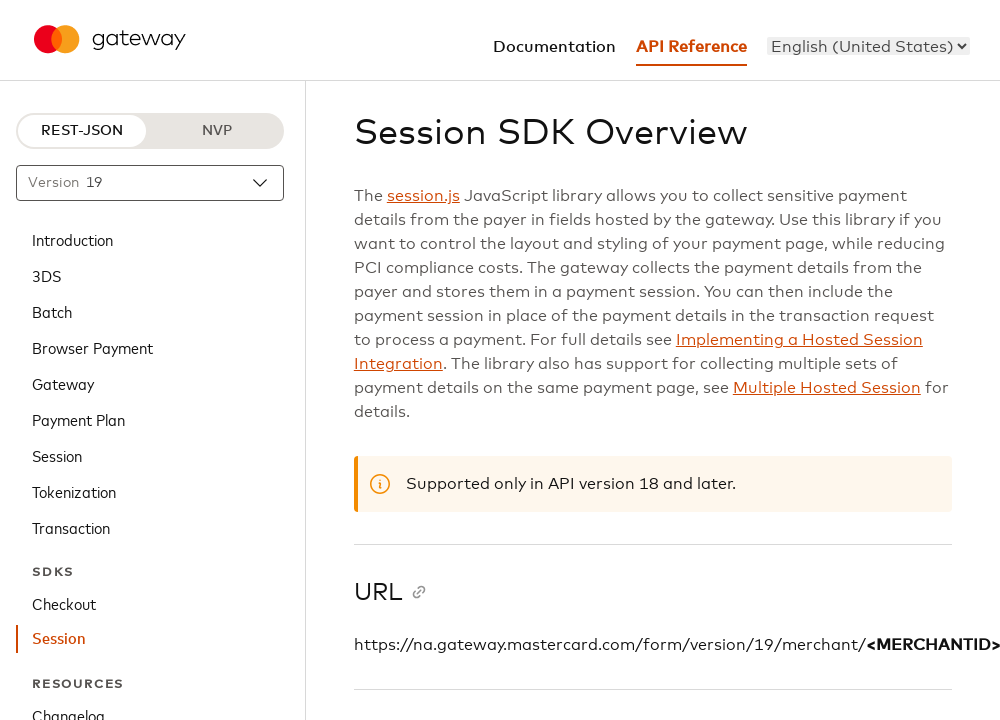  I want to click on Payment Plan, so click(78, 419).